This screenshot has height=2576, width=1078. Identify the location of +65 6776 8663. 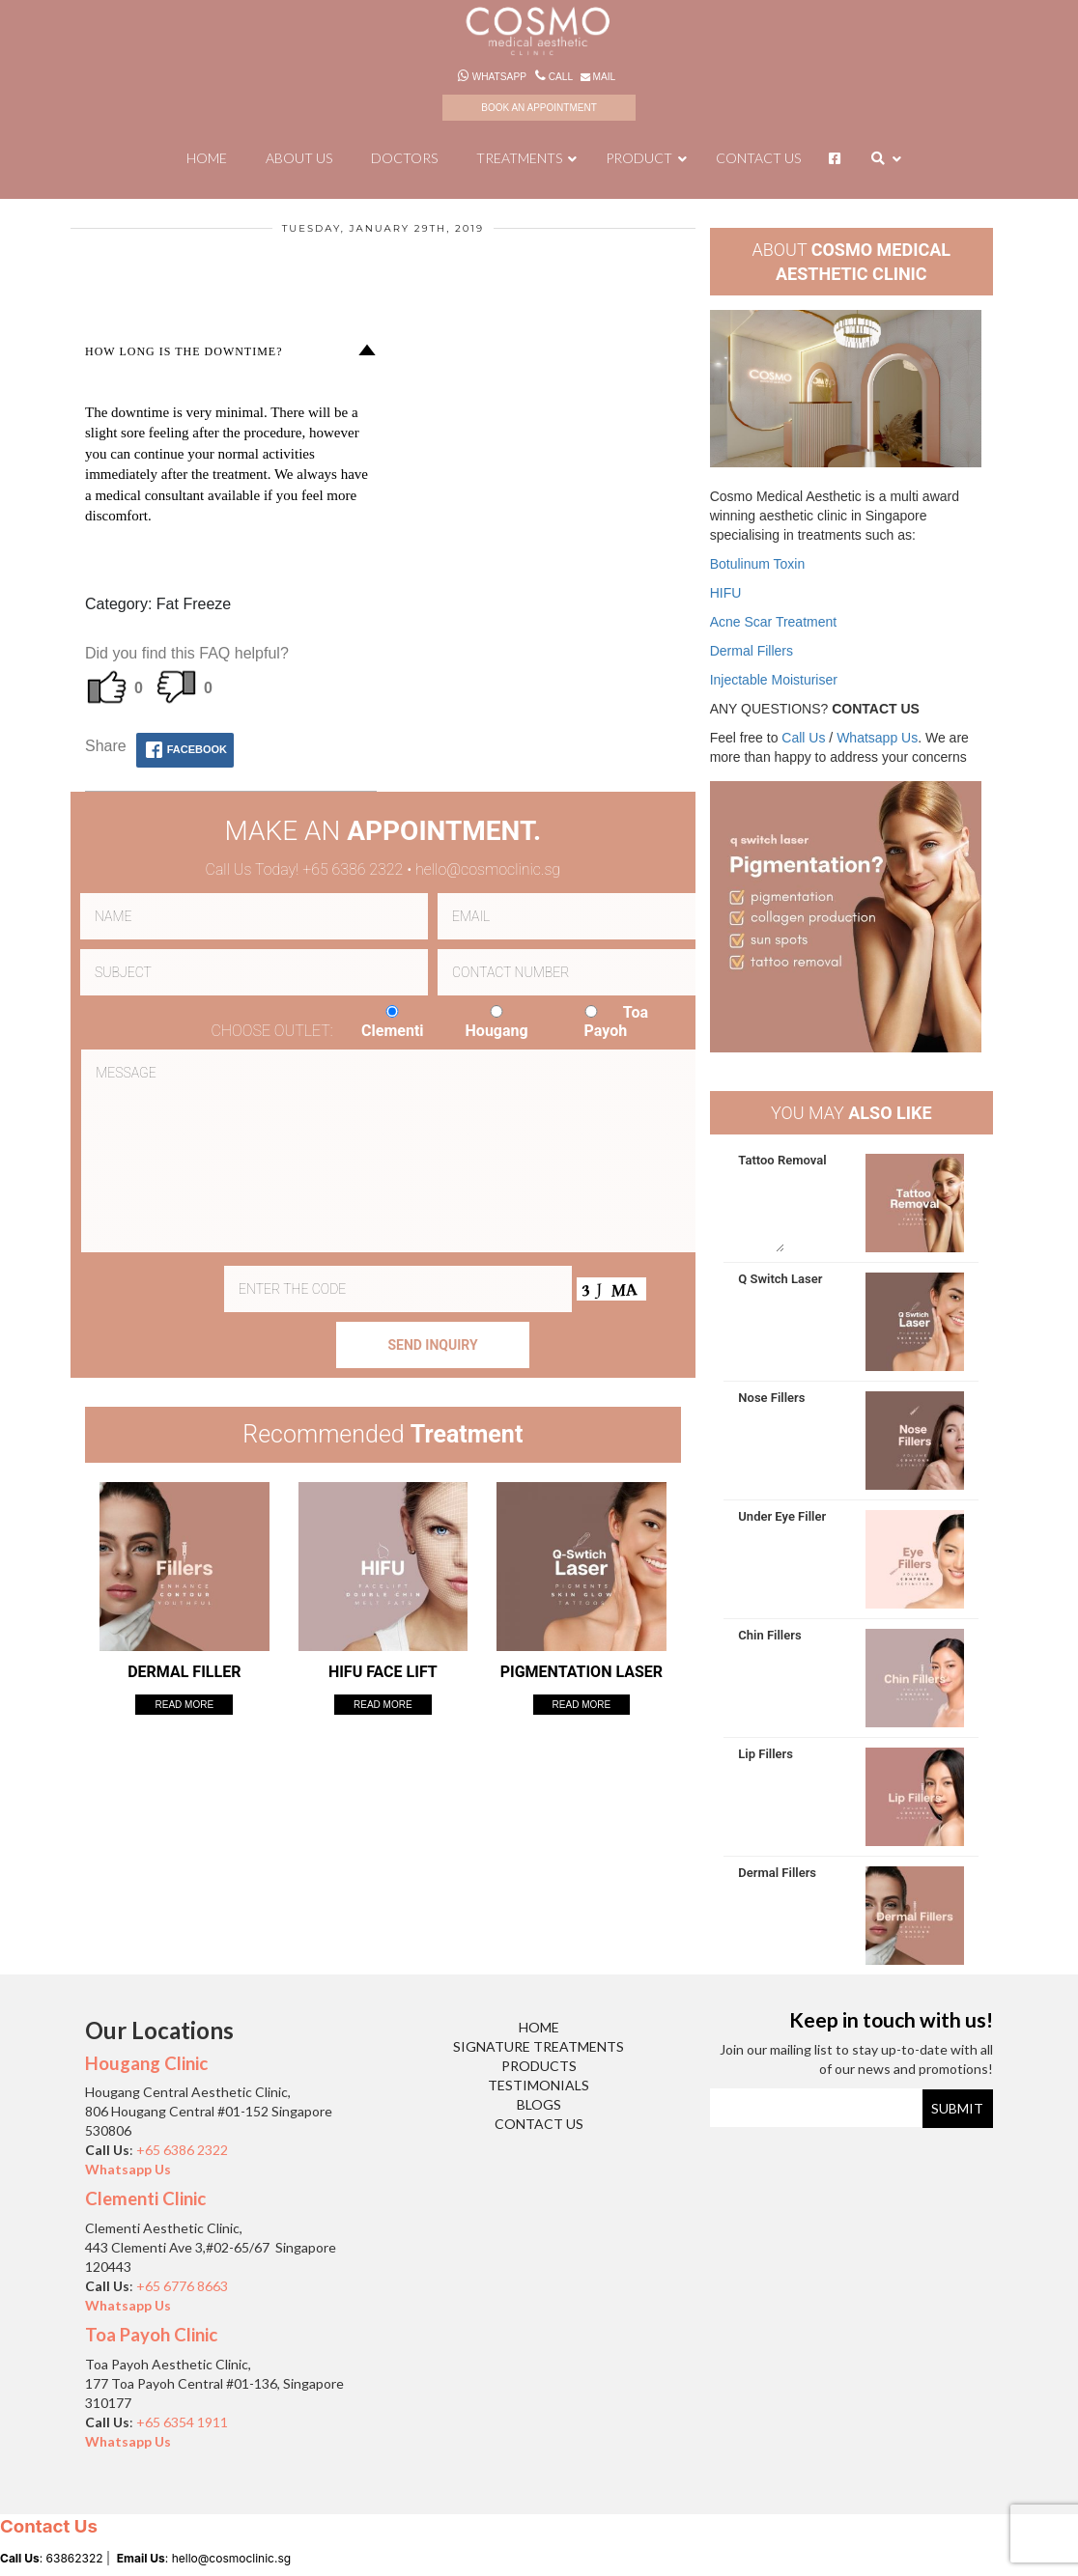
(182, 2286).